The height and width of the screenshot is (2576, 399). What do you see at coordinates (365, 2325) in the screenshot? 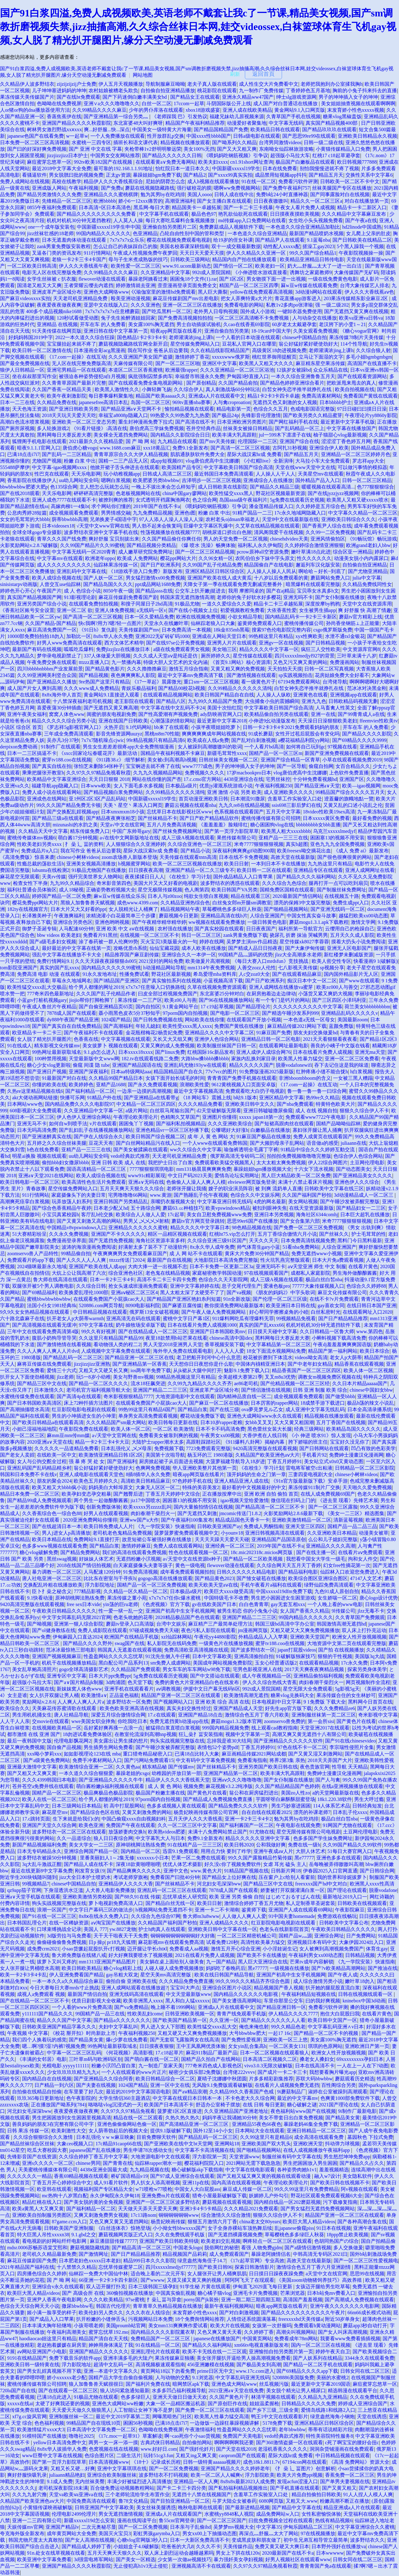
I see `蘑菇app3秒自动打开` at bounding box center [365, 2325].